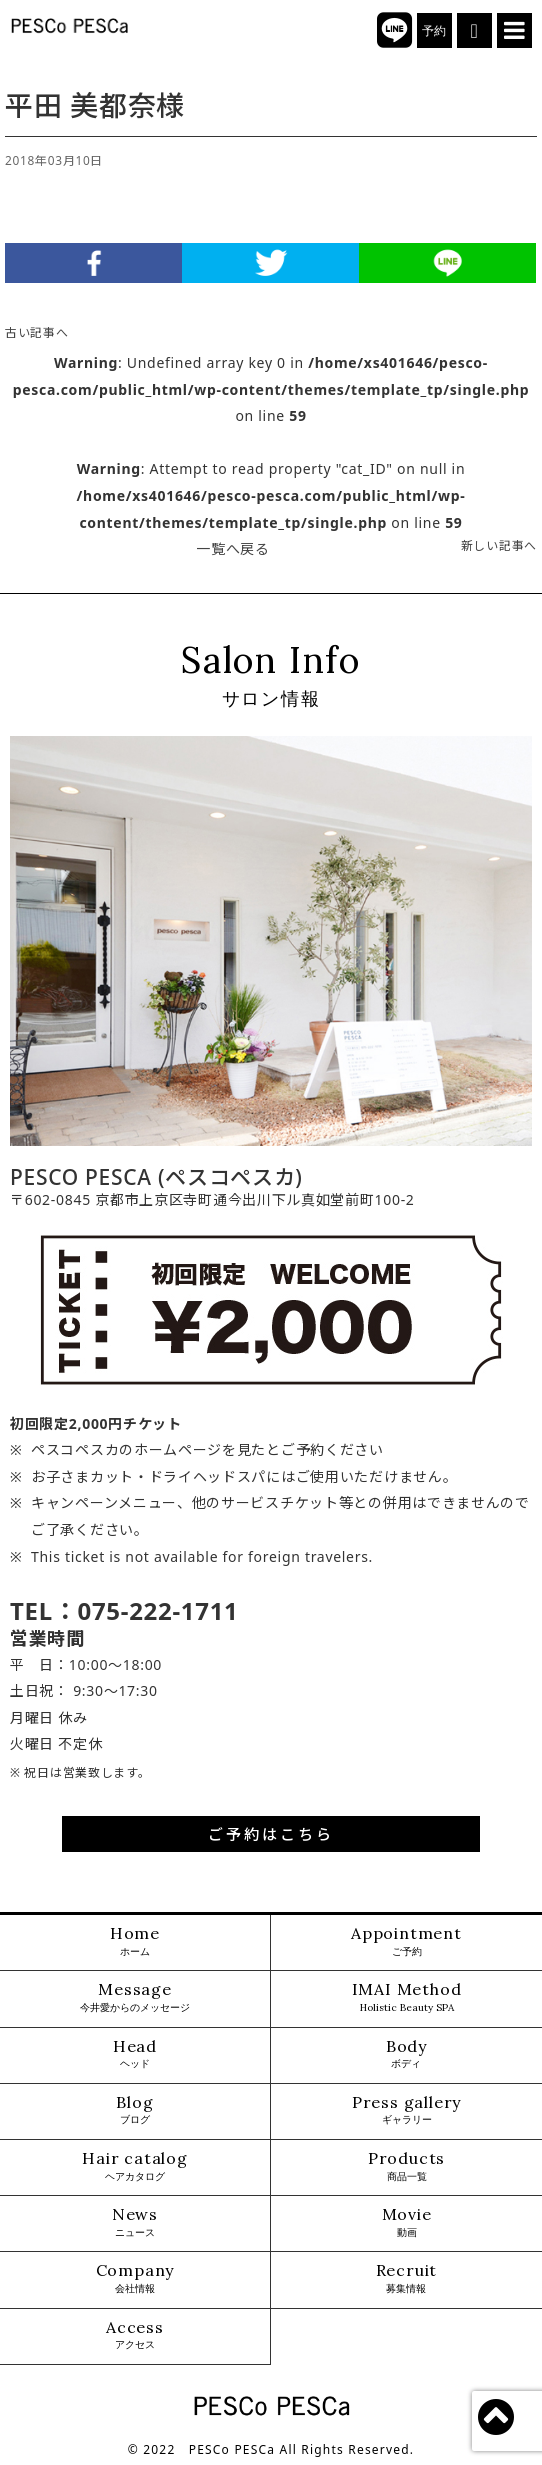  What do you see at coordinates (406, 2110) in the screenshot?
I see `Press gallery` at bounding box center [406, 2110].